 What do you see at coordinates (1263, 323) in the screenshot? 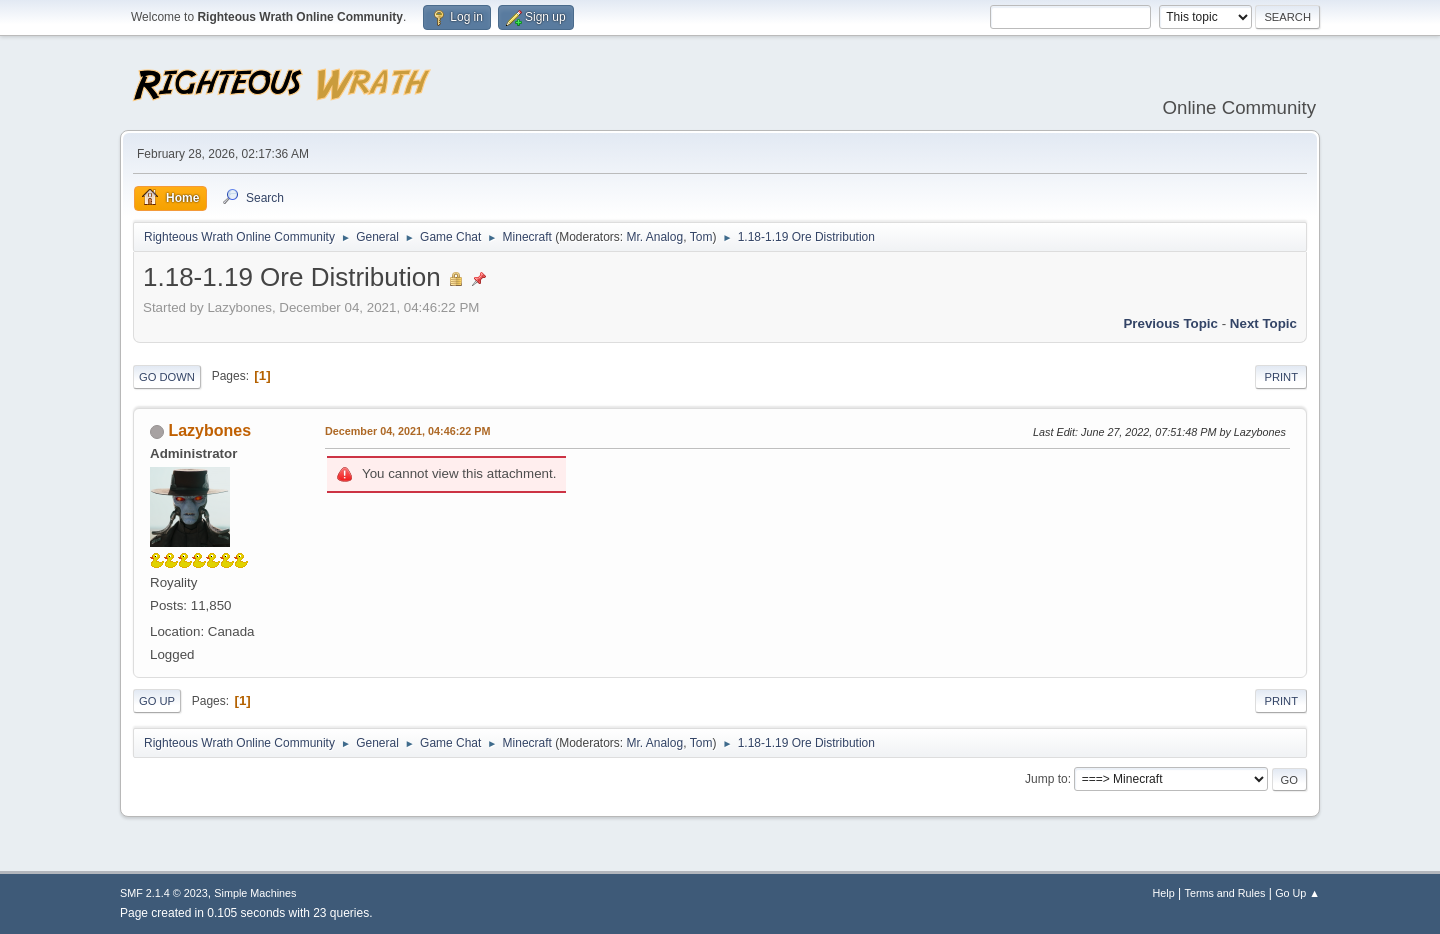
I see `Next topic` at bounding box center [1263, 323].